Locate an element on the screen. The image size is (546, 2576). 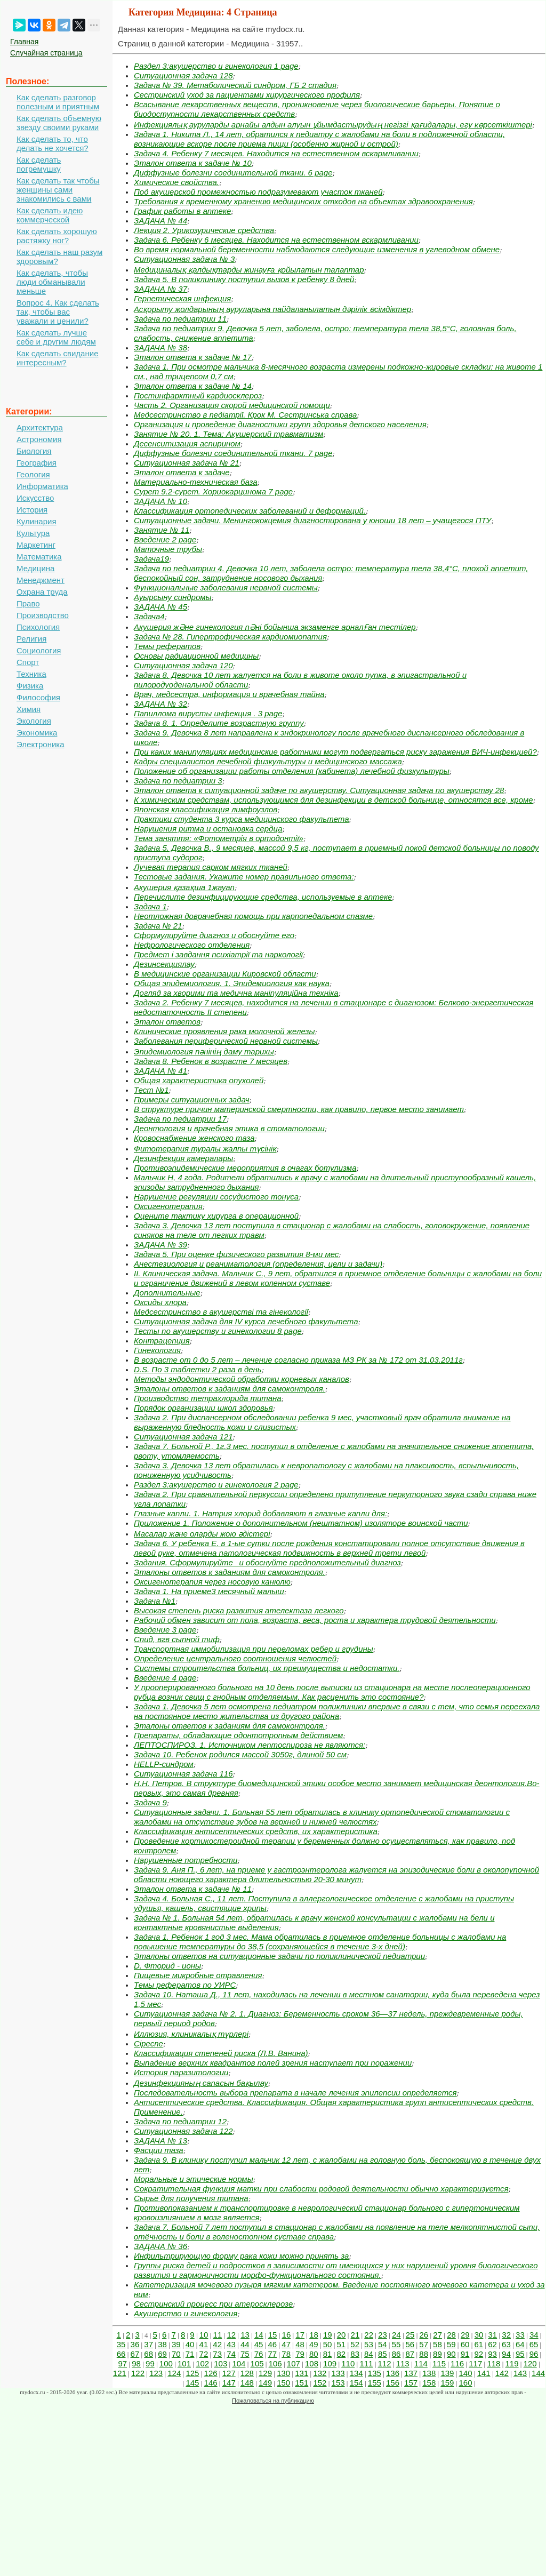
Занятие № 20. 1. Тема: Акушерский травматизм is located at coordinates (228, 433).